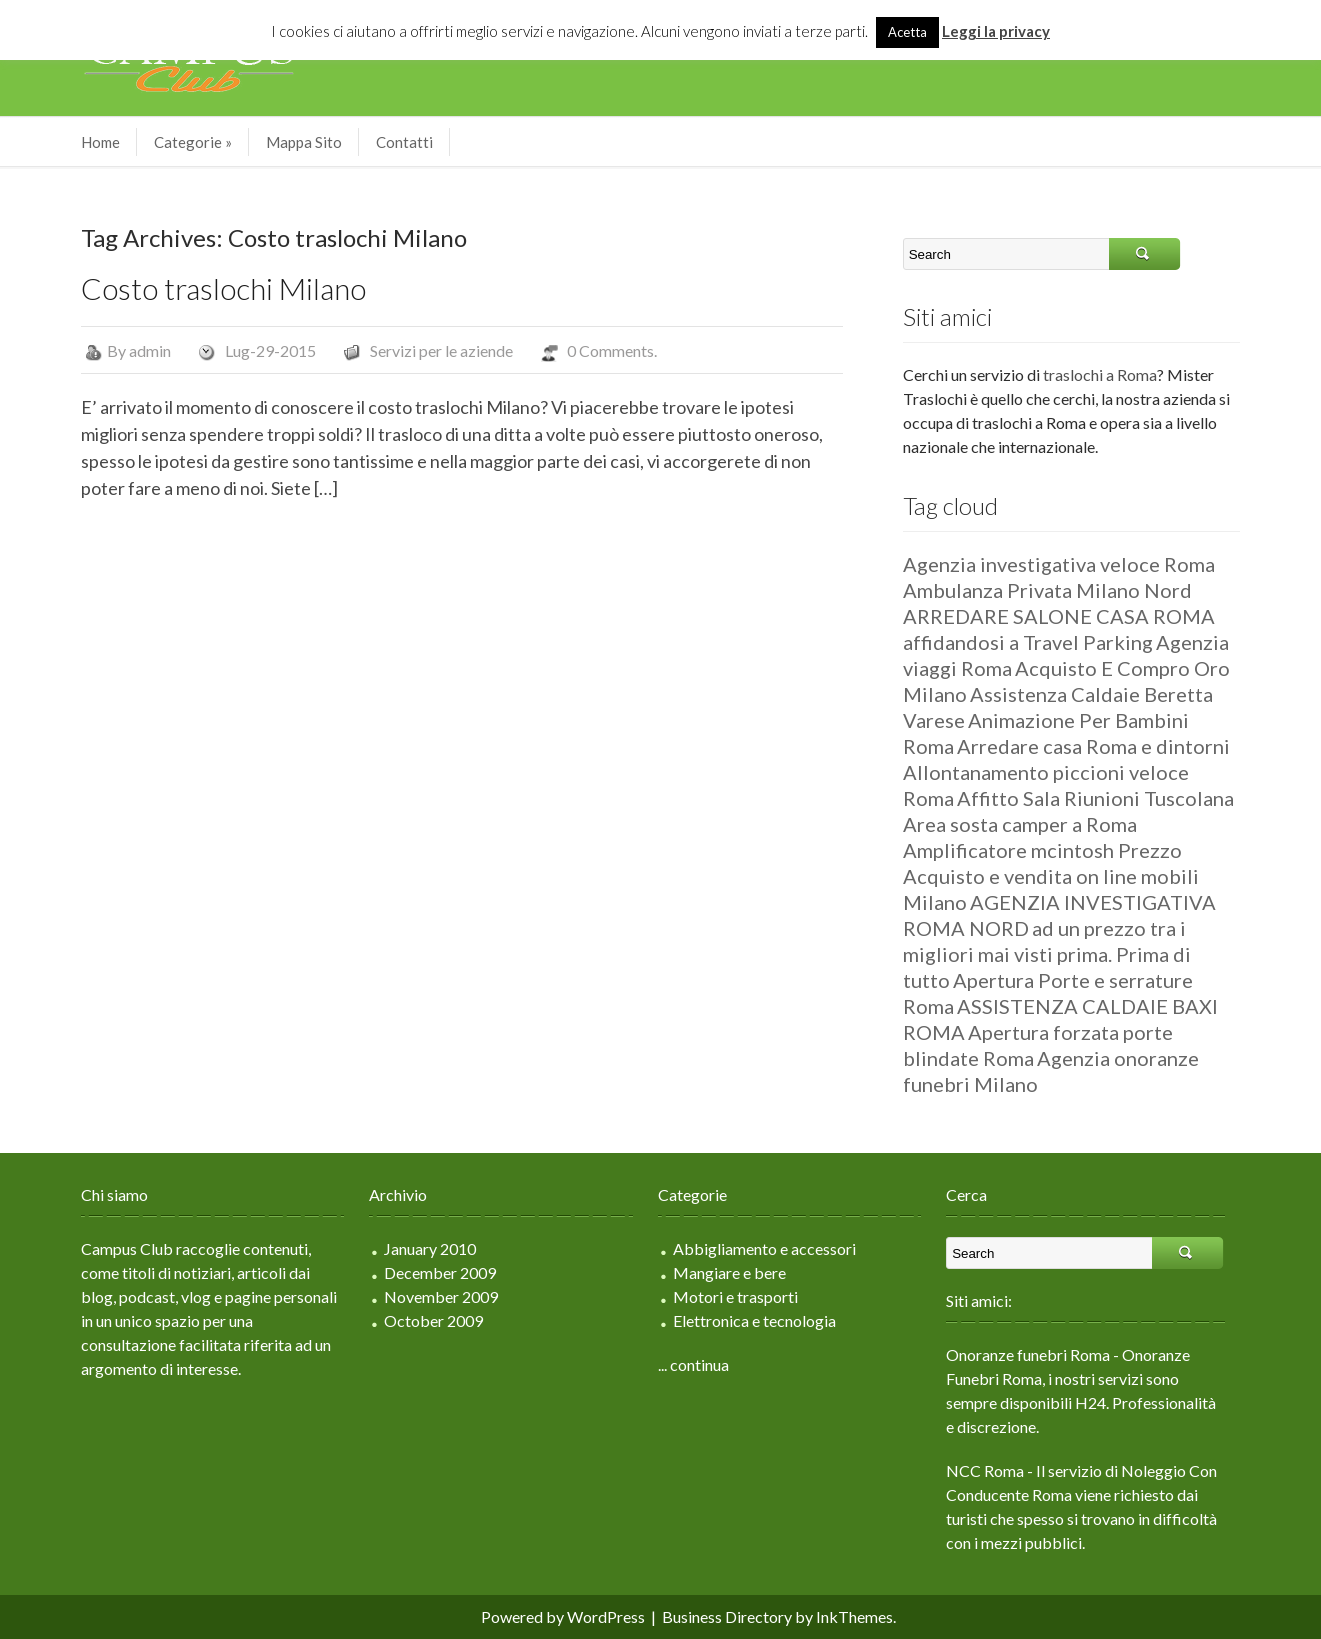  Describe the element at coordinates (404, 142) in the screenshot. I see `Contatti` at that location.